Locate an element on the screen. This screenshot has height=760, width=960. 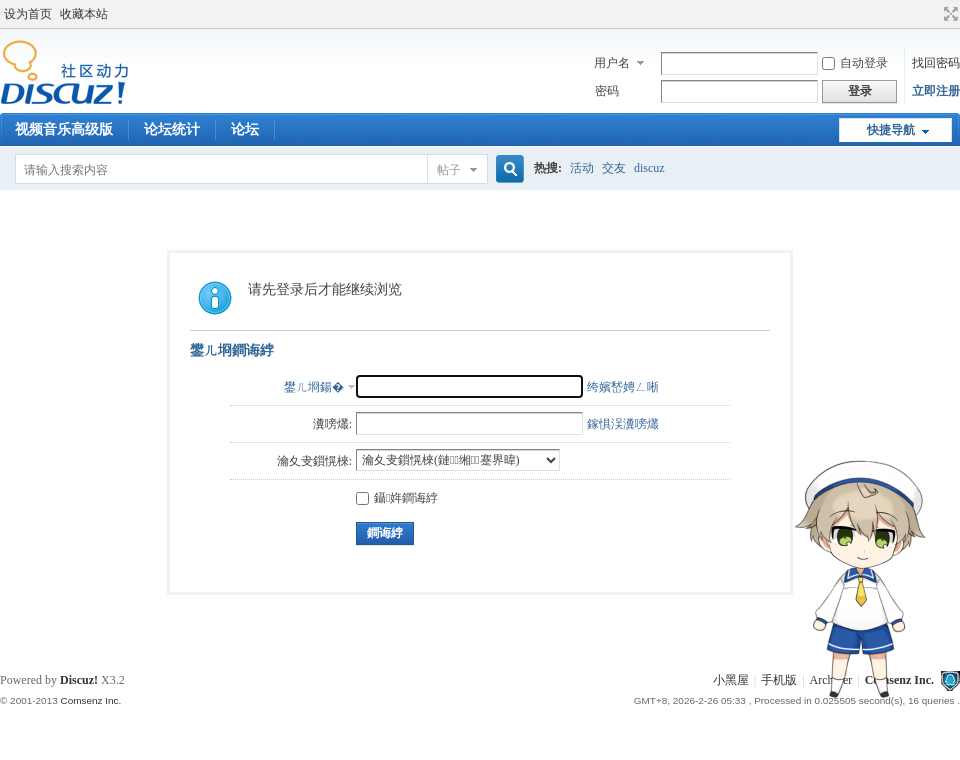
论坛 is located at coordinates (245, 129).